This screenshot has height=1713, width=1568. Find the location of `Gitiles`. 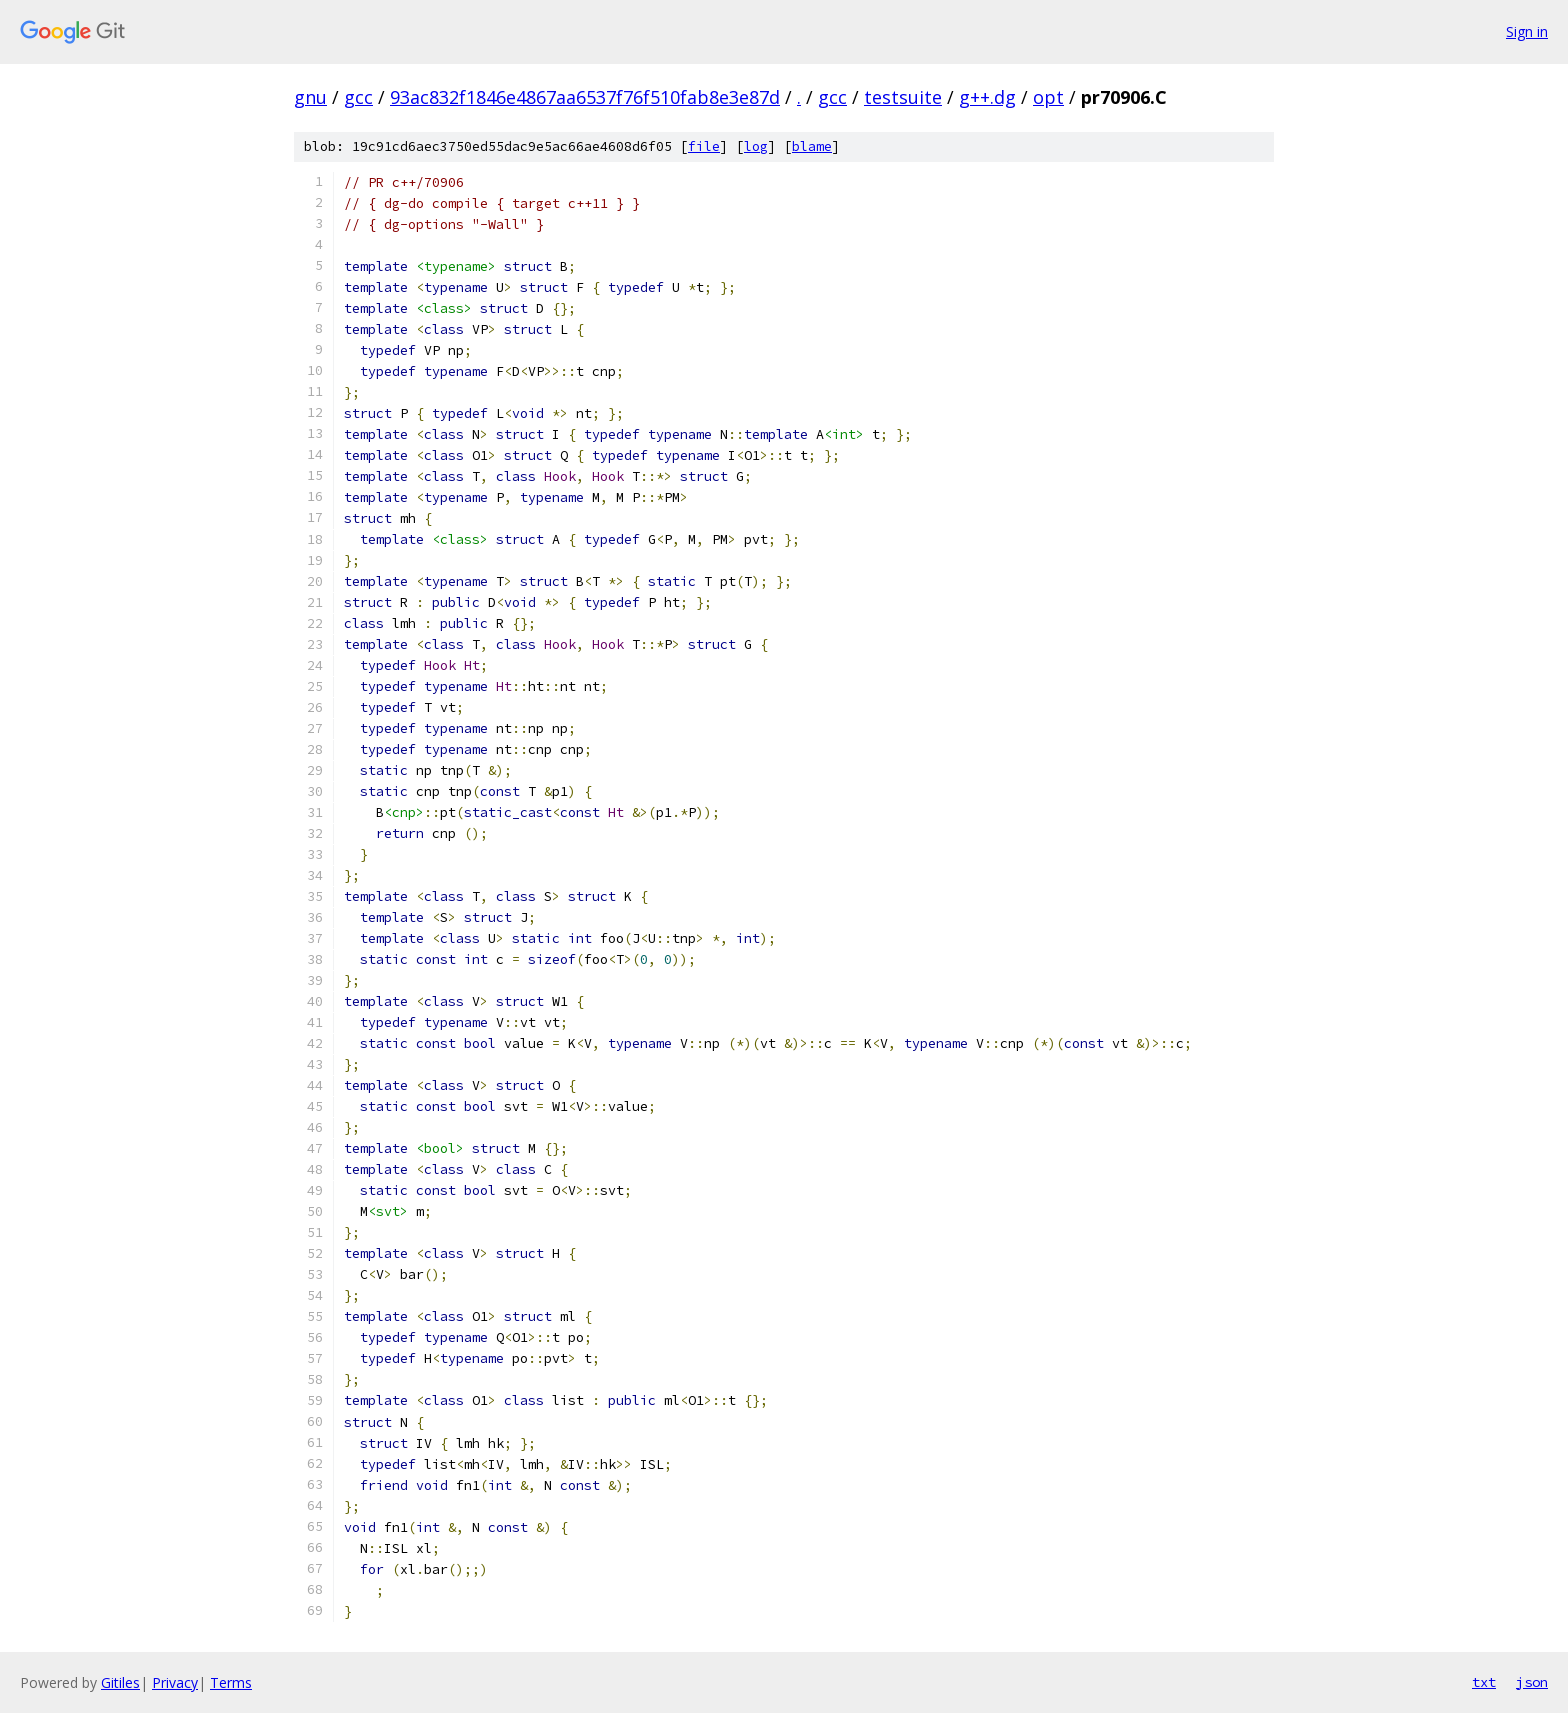

Gitiles is located at coordinates (120, 1682).